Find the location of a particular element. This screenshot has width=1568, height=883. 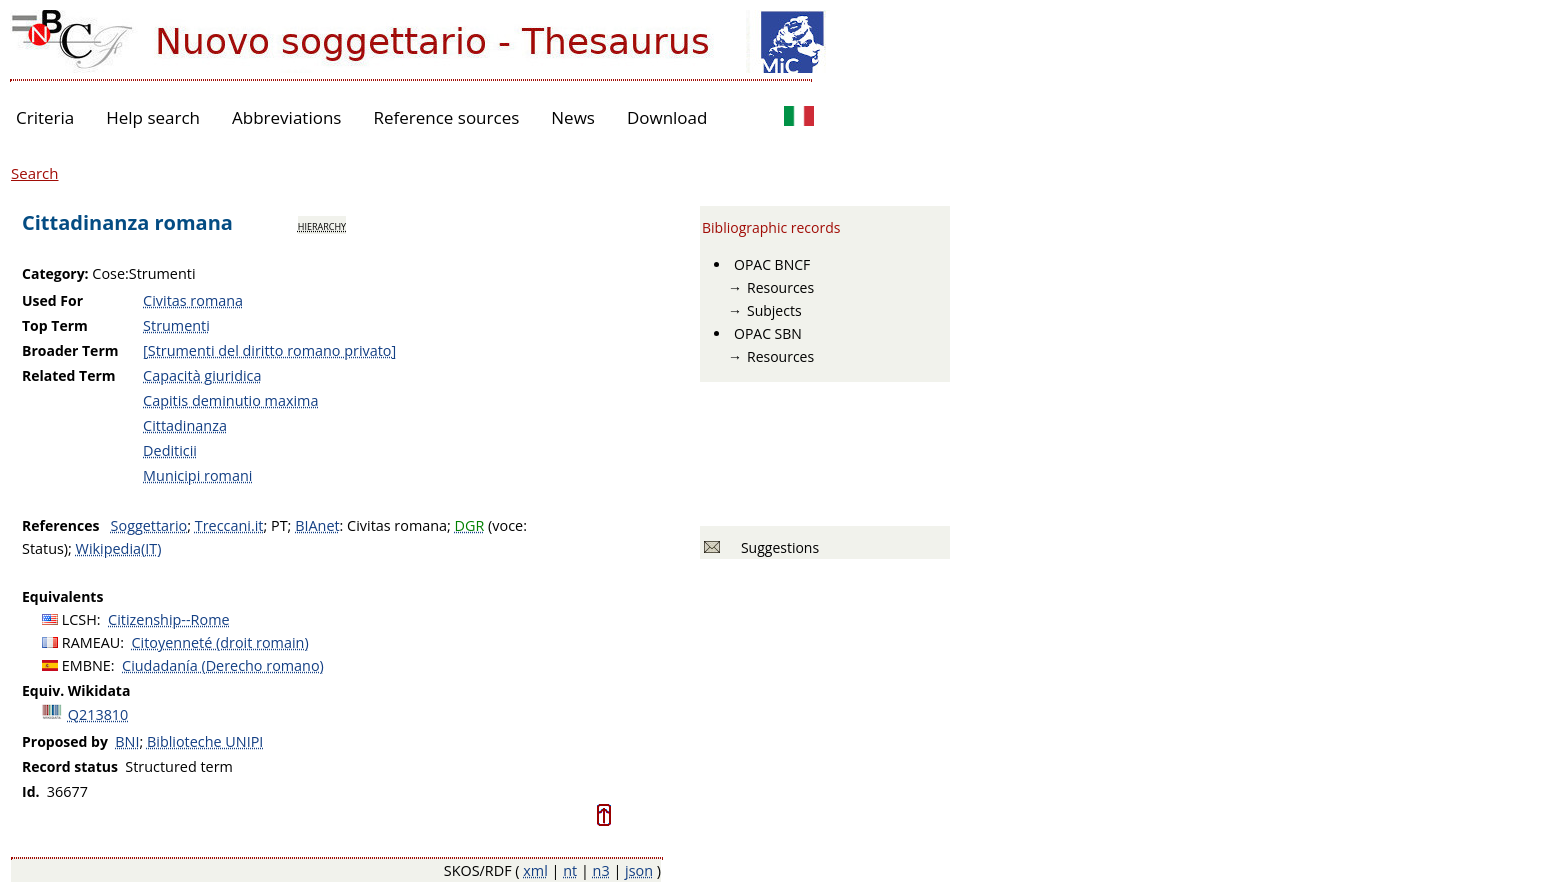

Biblioteche UNIPI is located at coordinates (205, 741).